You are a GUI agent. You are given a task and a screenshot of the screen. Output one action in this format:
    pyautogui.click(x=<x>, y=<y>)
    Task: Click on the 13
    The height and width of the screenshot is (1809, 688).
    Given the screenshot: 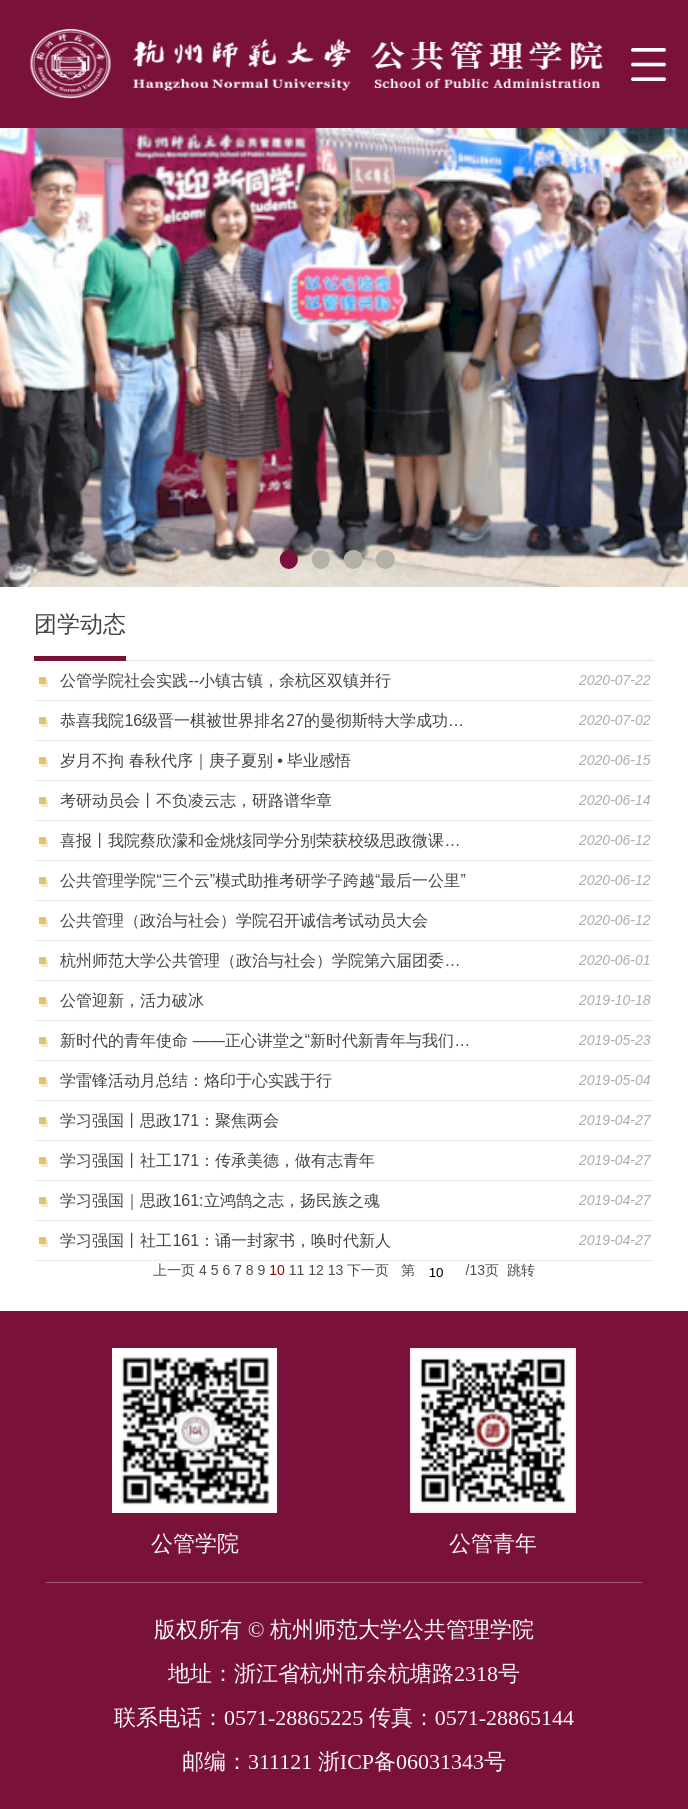 What is the action you would take?
    pyautogui.click(x=336, y=1270)
    